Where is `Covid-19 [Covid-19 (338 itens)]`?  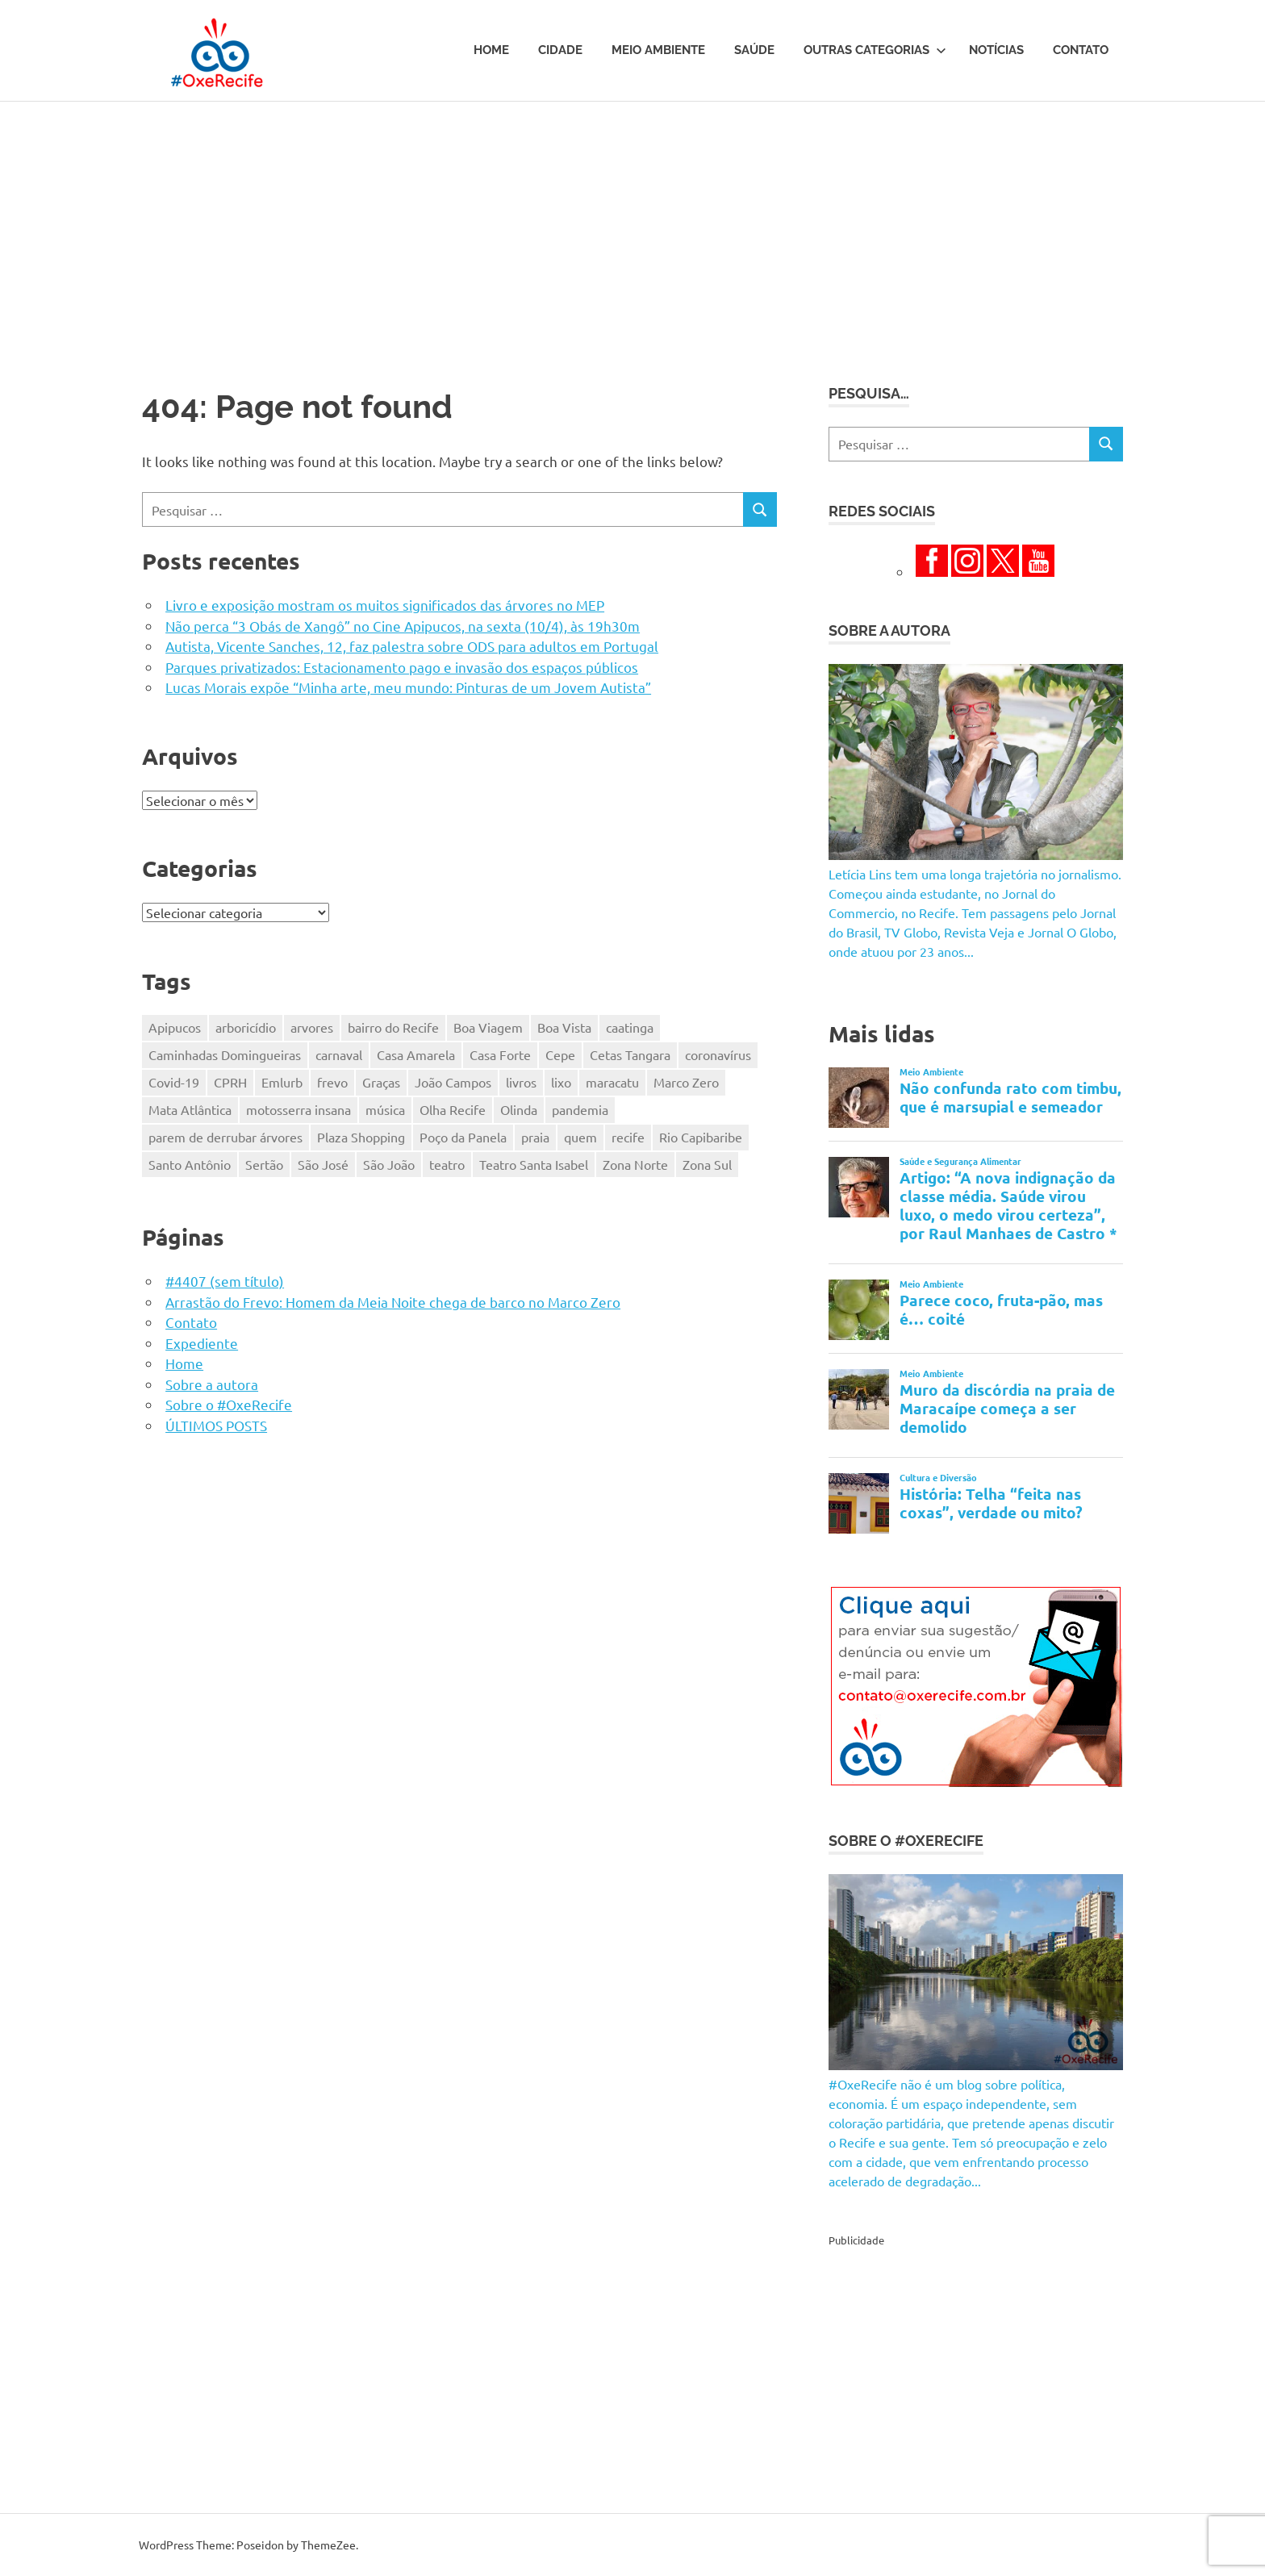 Covid-19 [Covid-19 (338 itens)] is located at coordinates (173, 1082).